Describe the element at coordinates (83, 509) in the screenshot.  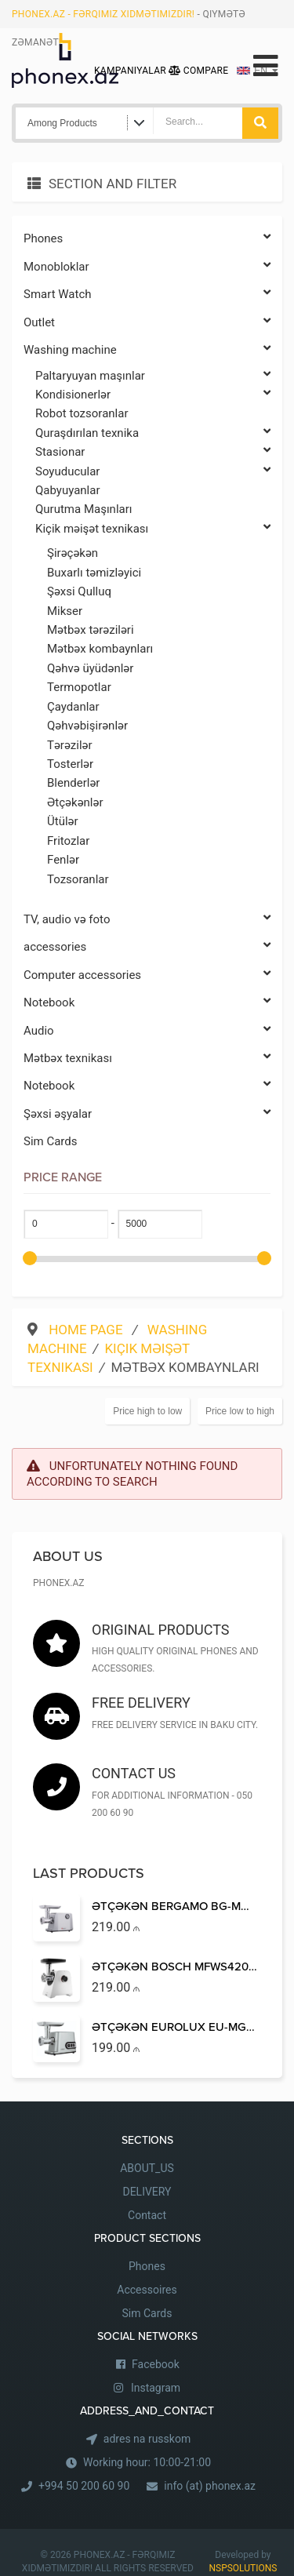
I see `Qurutma Maşınları` at that location.